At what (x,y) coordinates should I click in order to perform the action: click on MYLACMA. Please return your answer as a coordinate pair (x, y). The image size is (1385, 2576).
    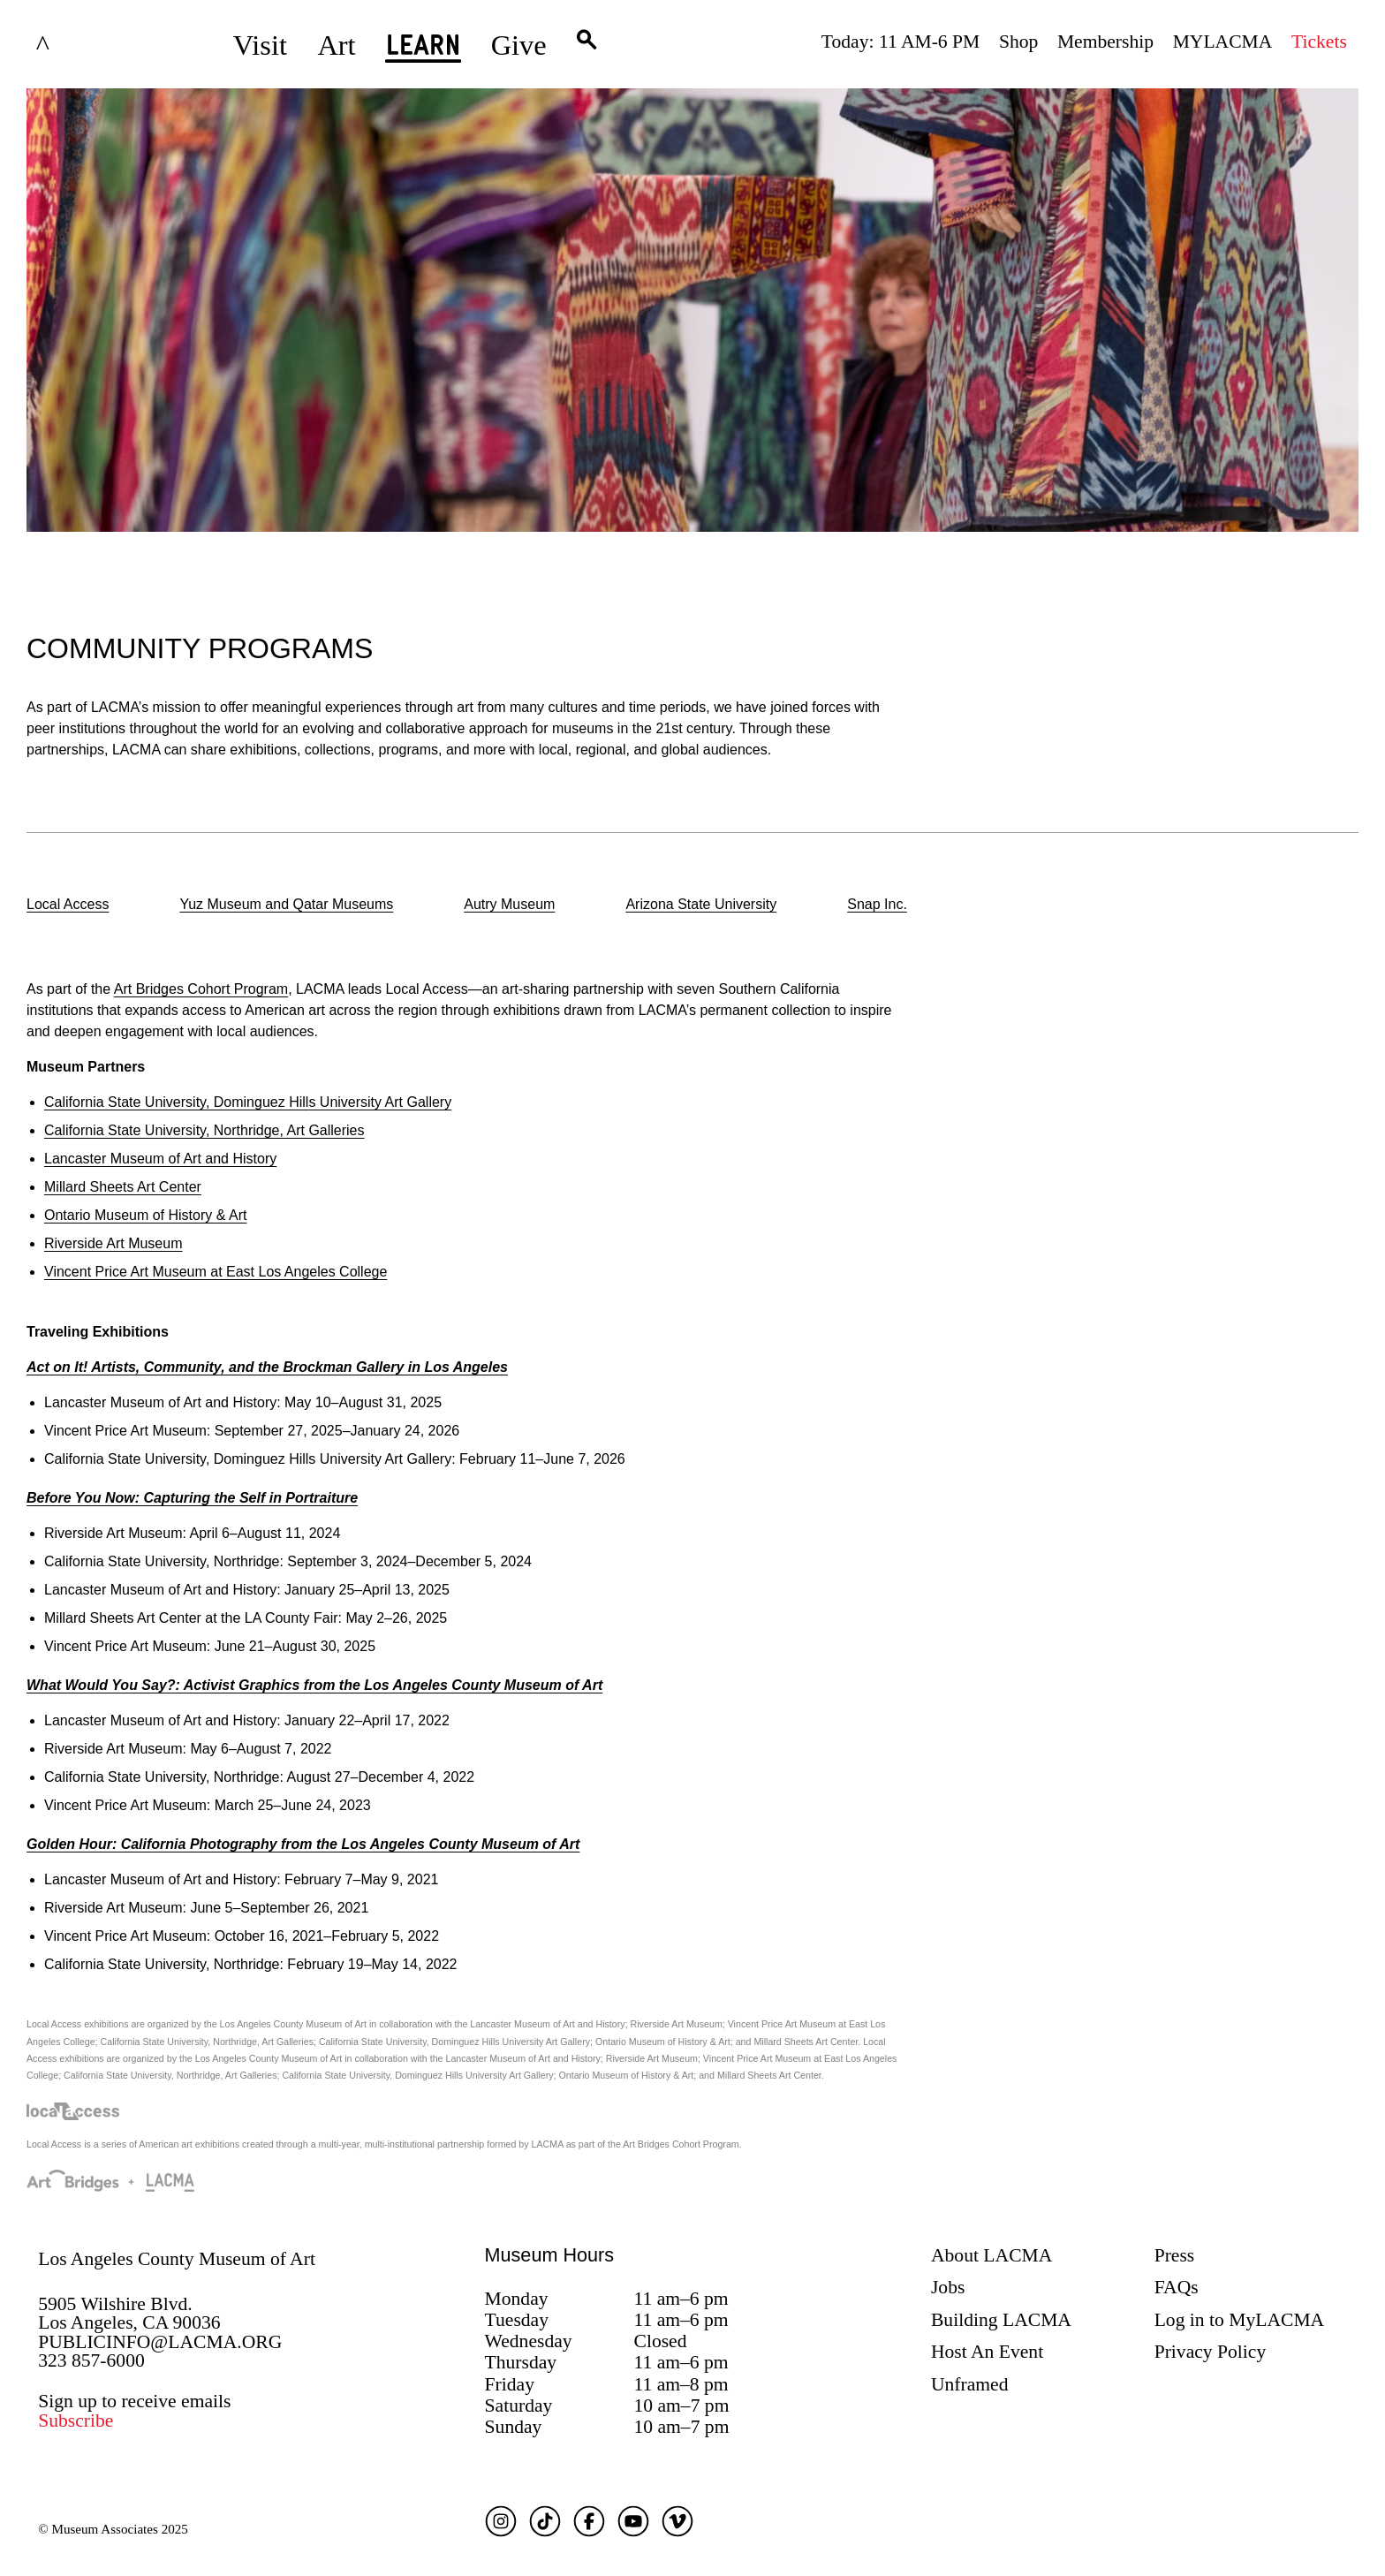
    Looking at the image, I should click on (1223, 41).